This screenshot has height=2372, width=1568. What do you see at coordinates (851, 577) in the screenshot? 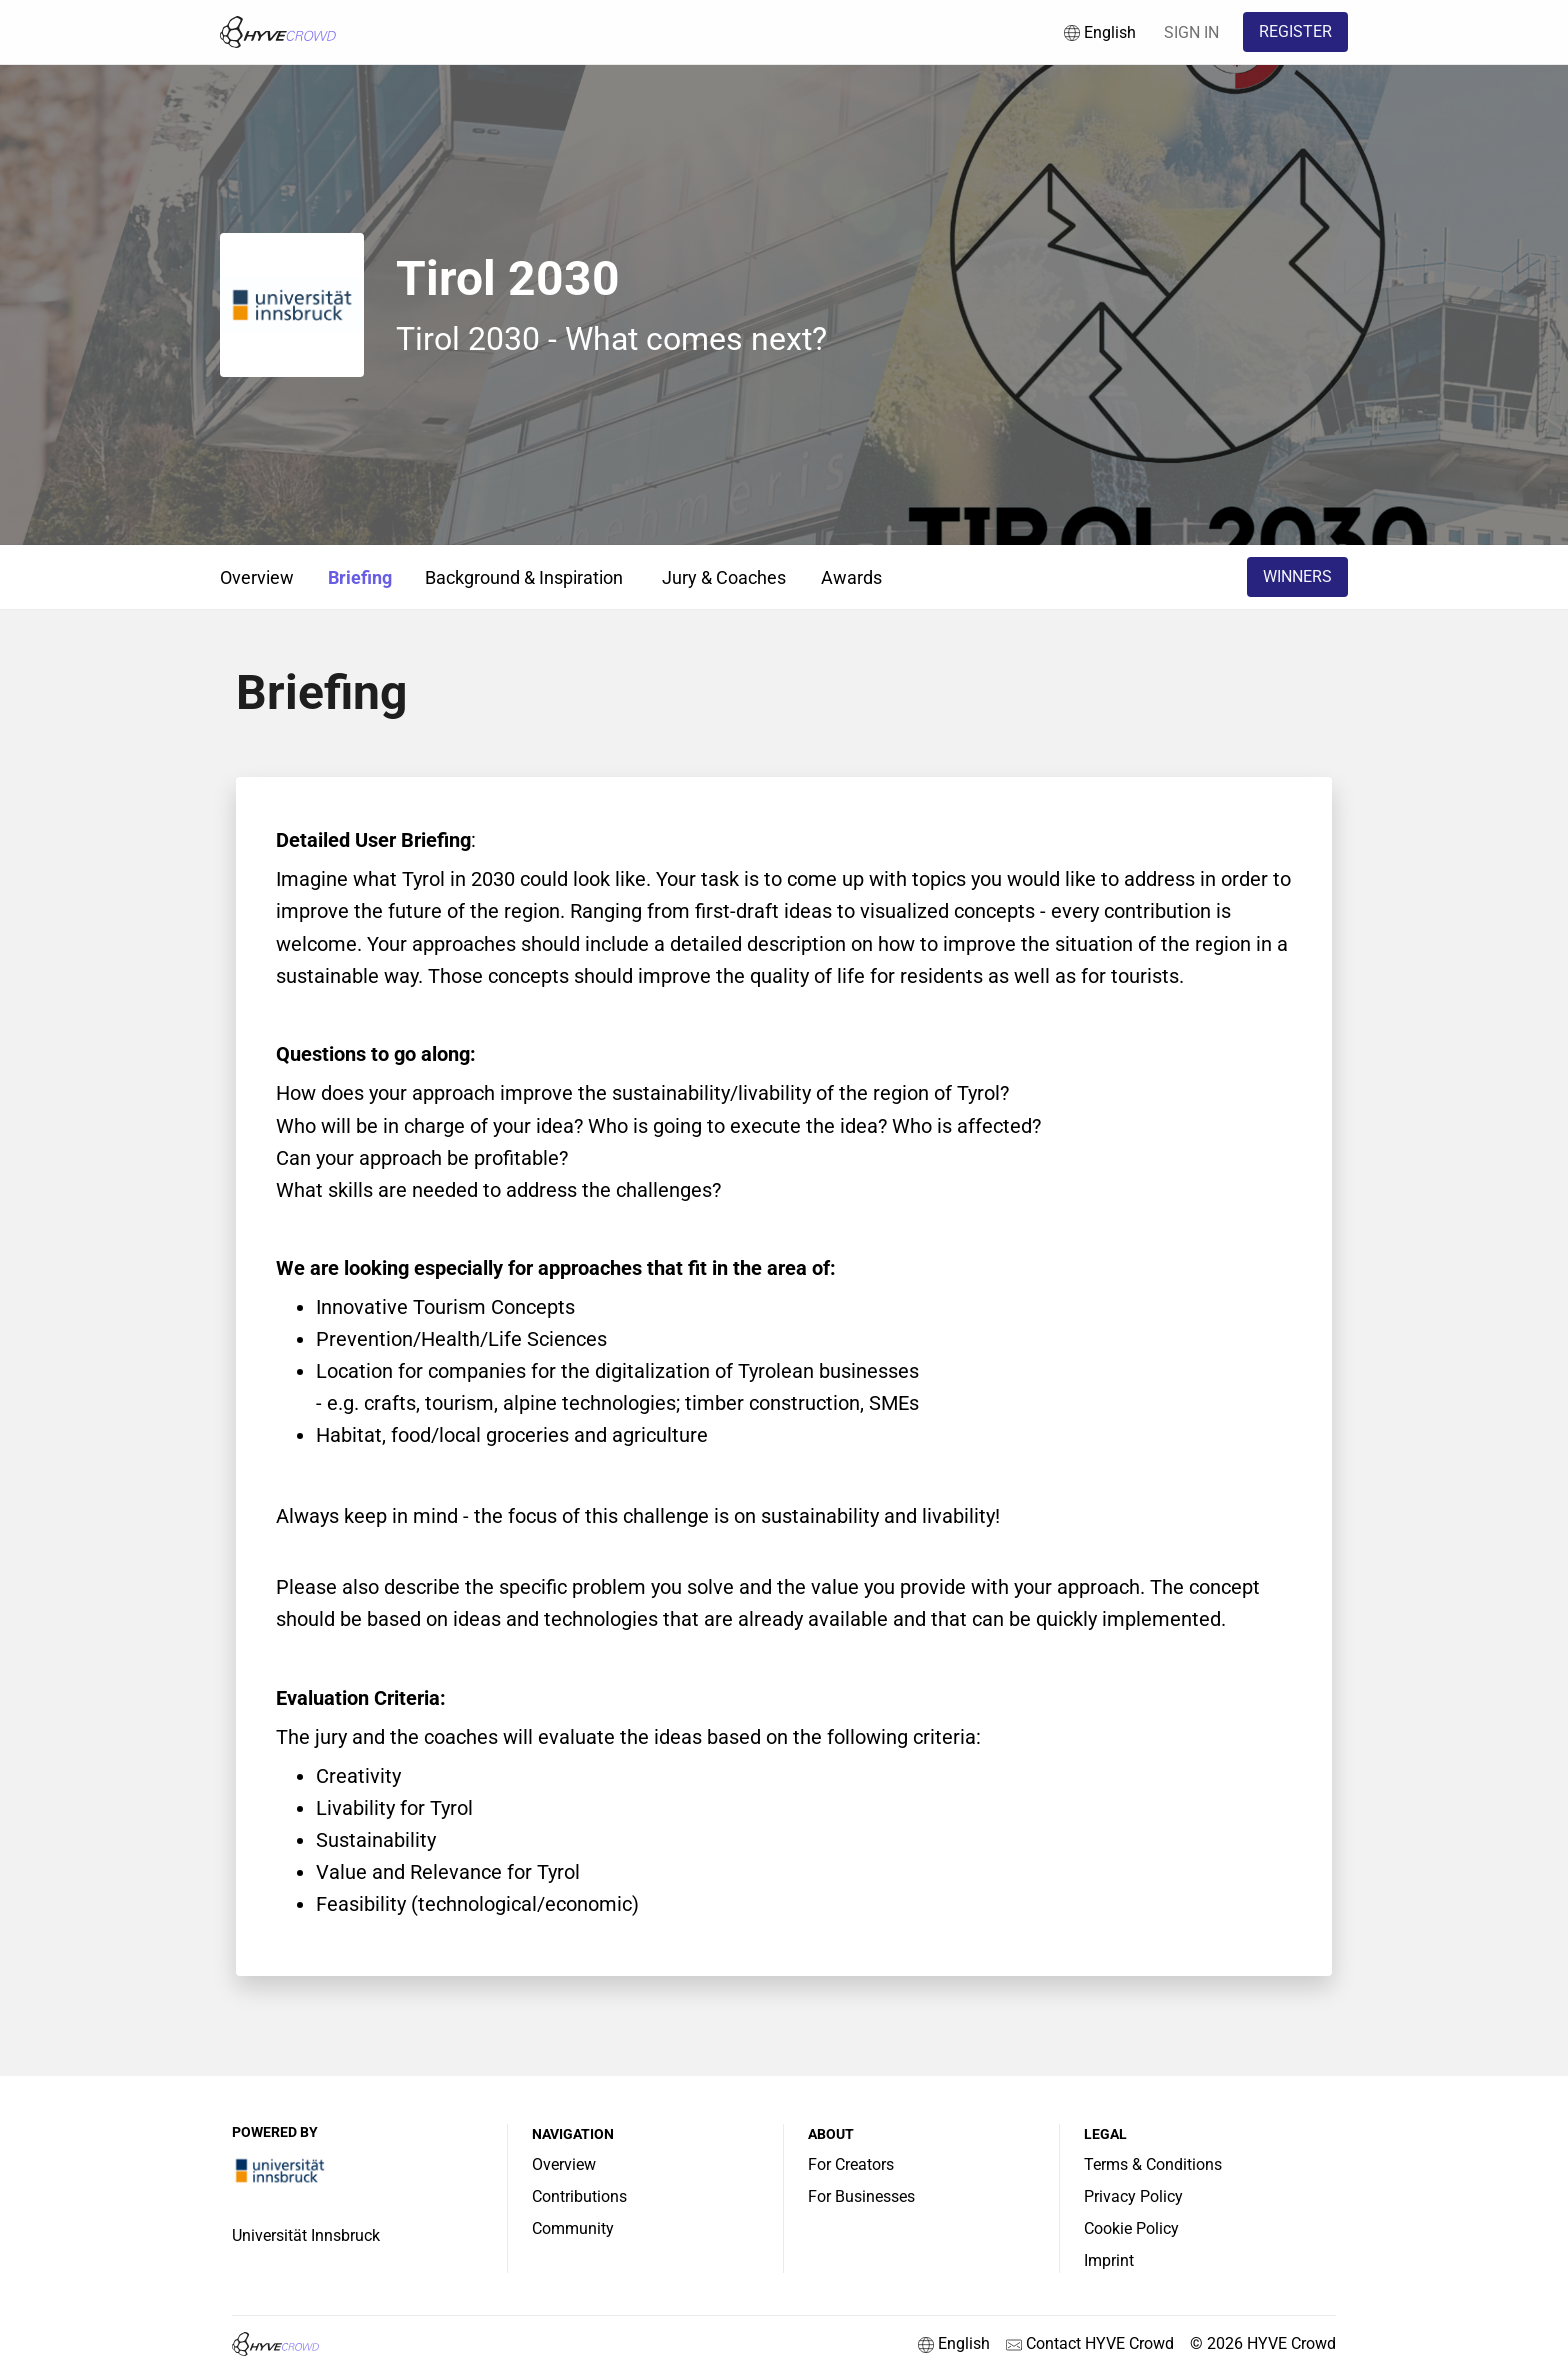
I see `Awards` at bounding box center [851, 577].